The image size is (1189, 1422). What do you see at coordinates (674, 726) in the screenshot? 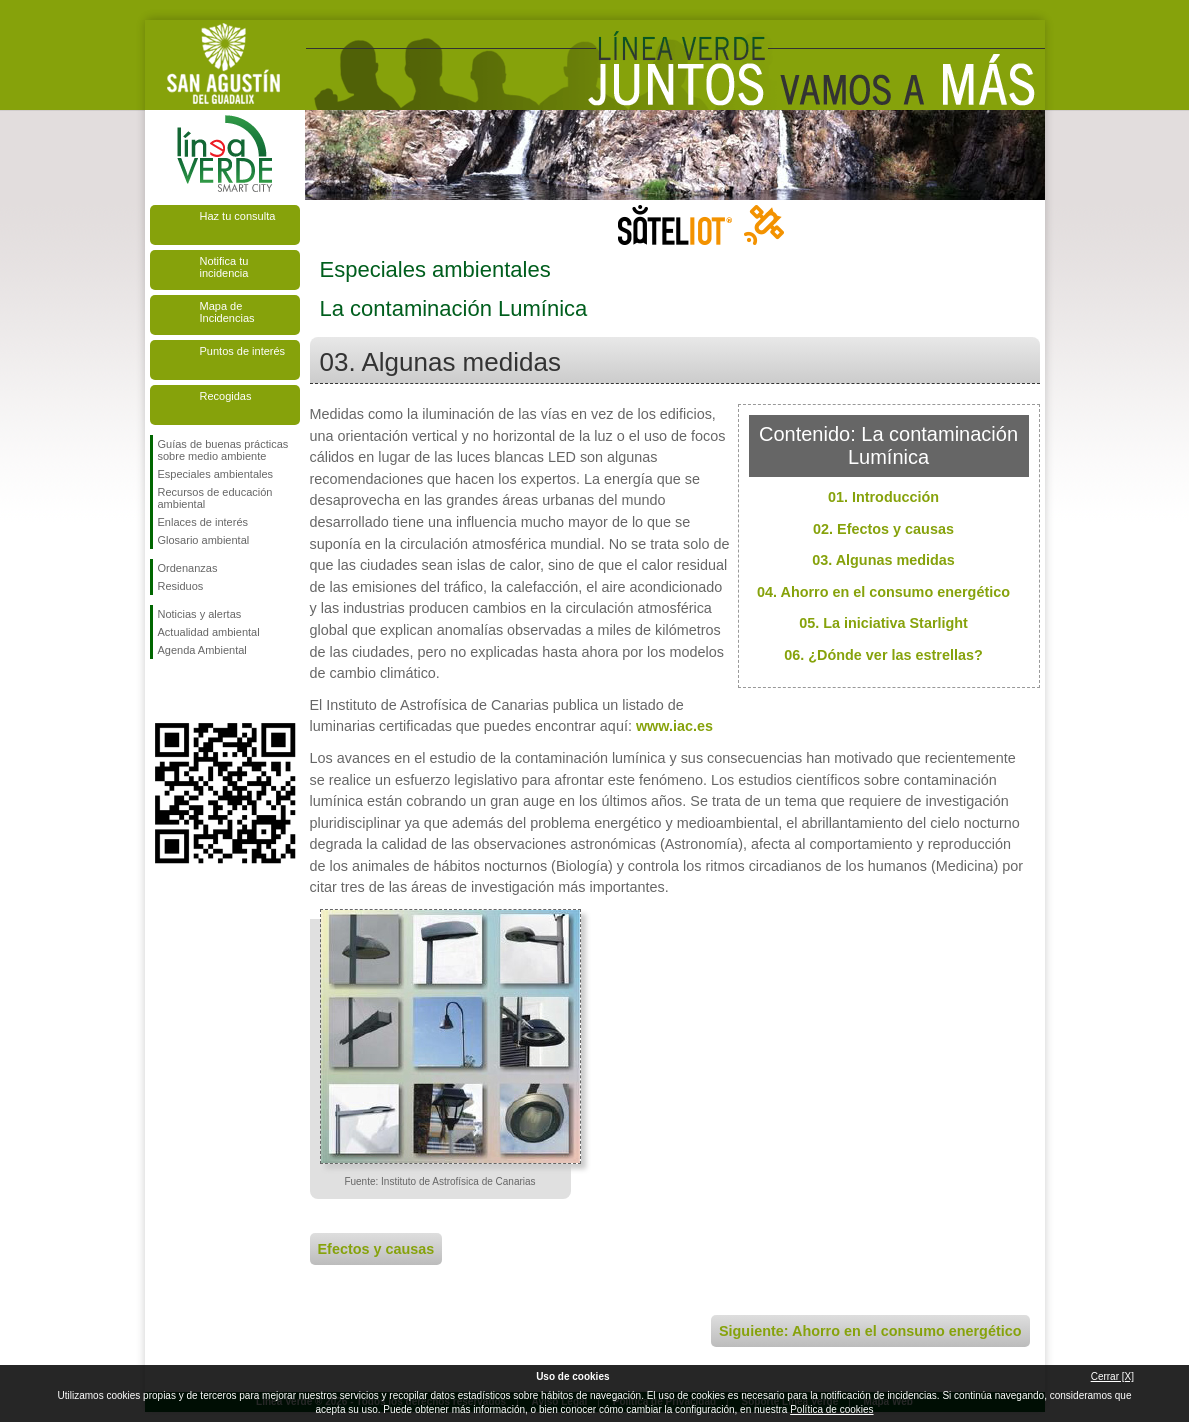
I see `www.iac.es` at bounding box center [674, 726].